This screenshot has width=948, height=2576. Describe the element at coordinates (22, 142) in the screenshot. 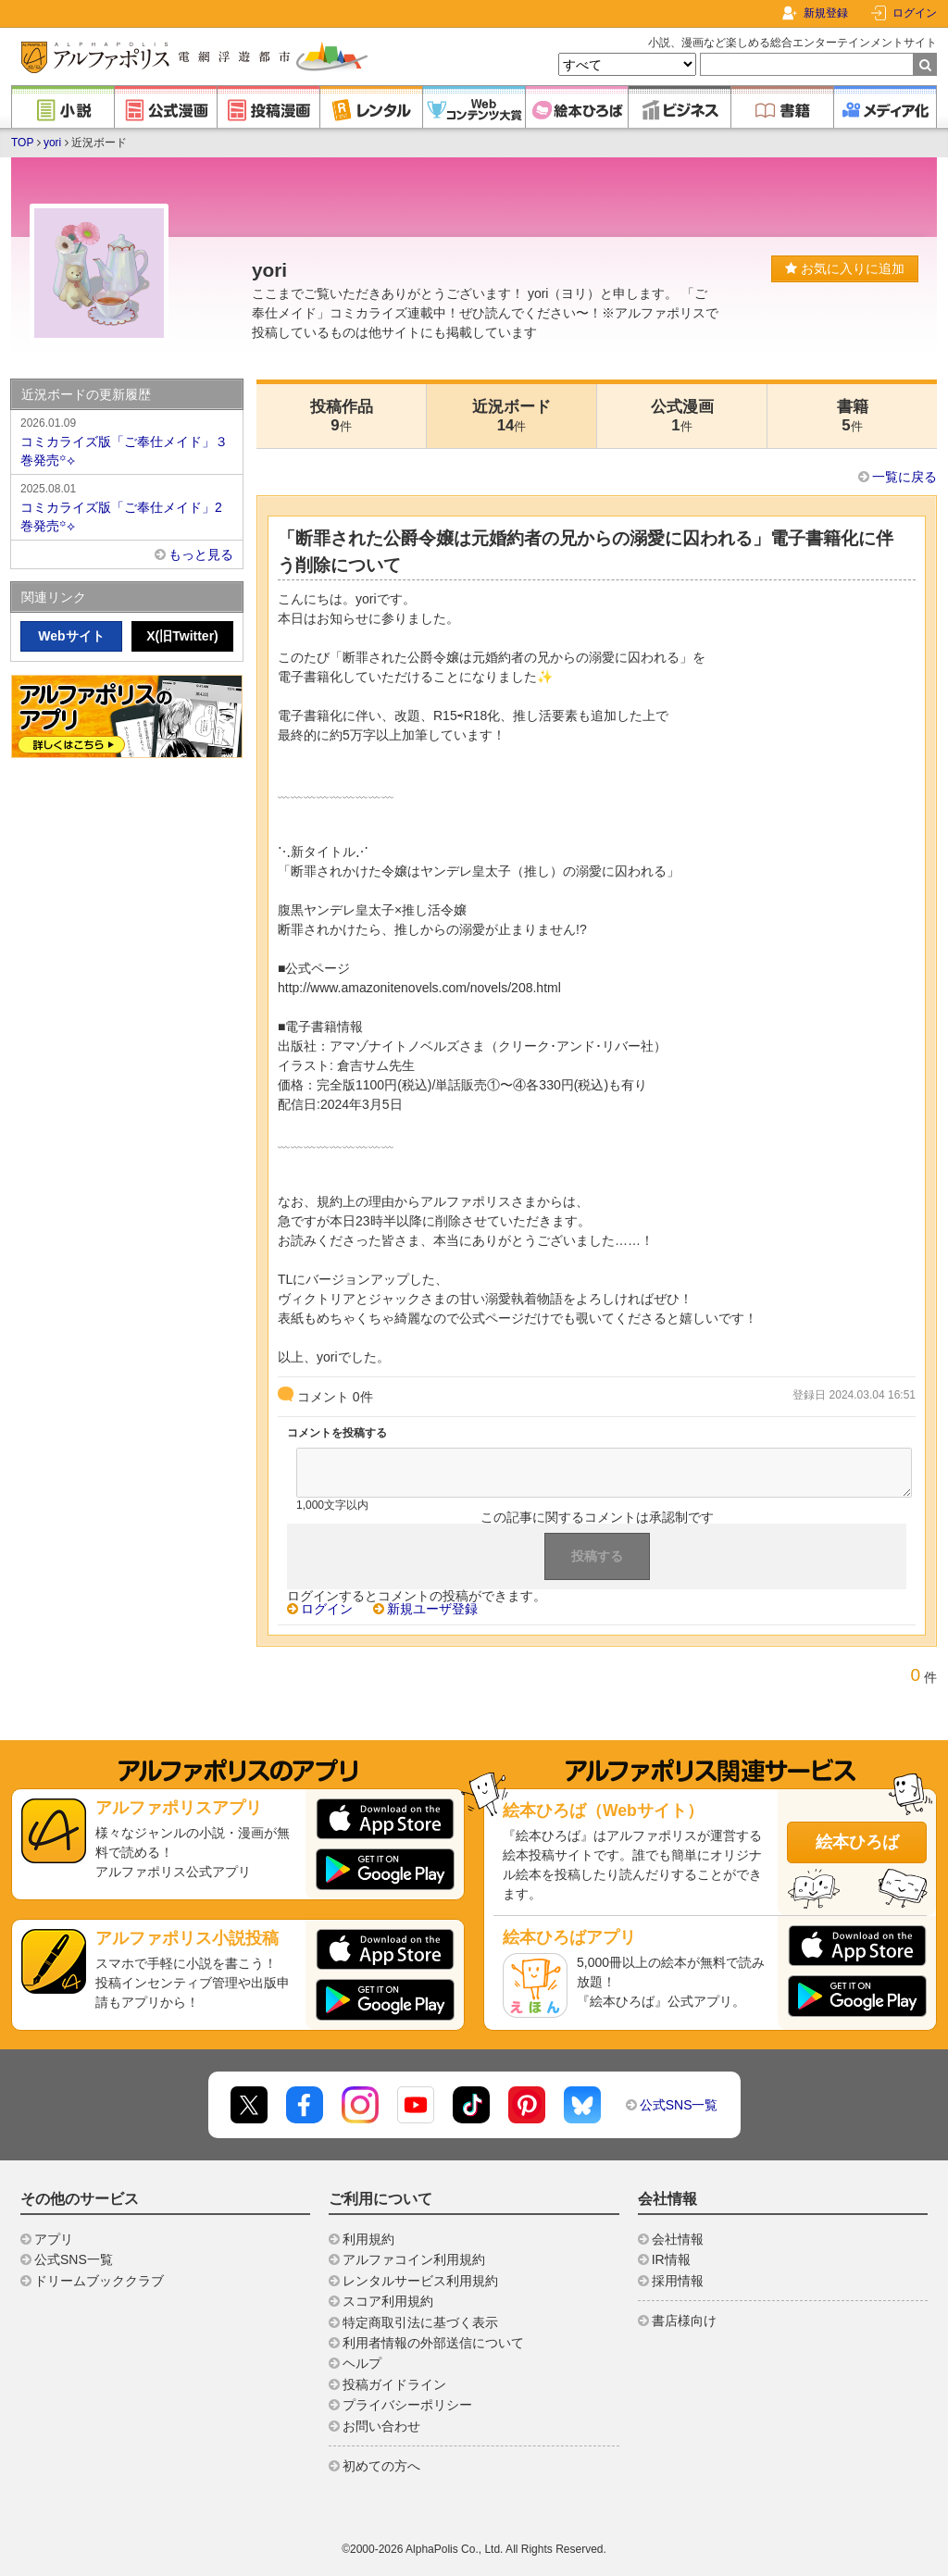

I see `TOP` at that location.